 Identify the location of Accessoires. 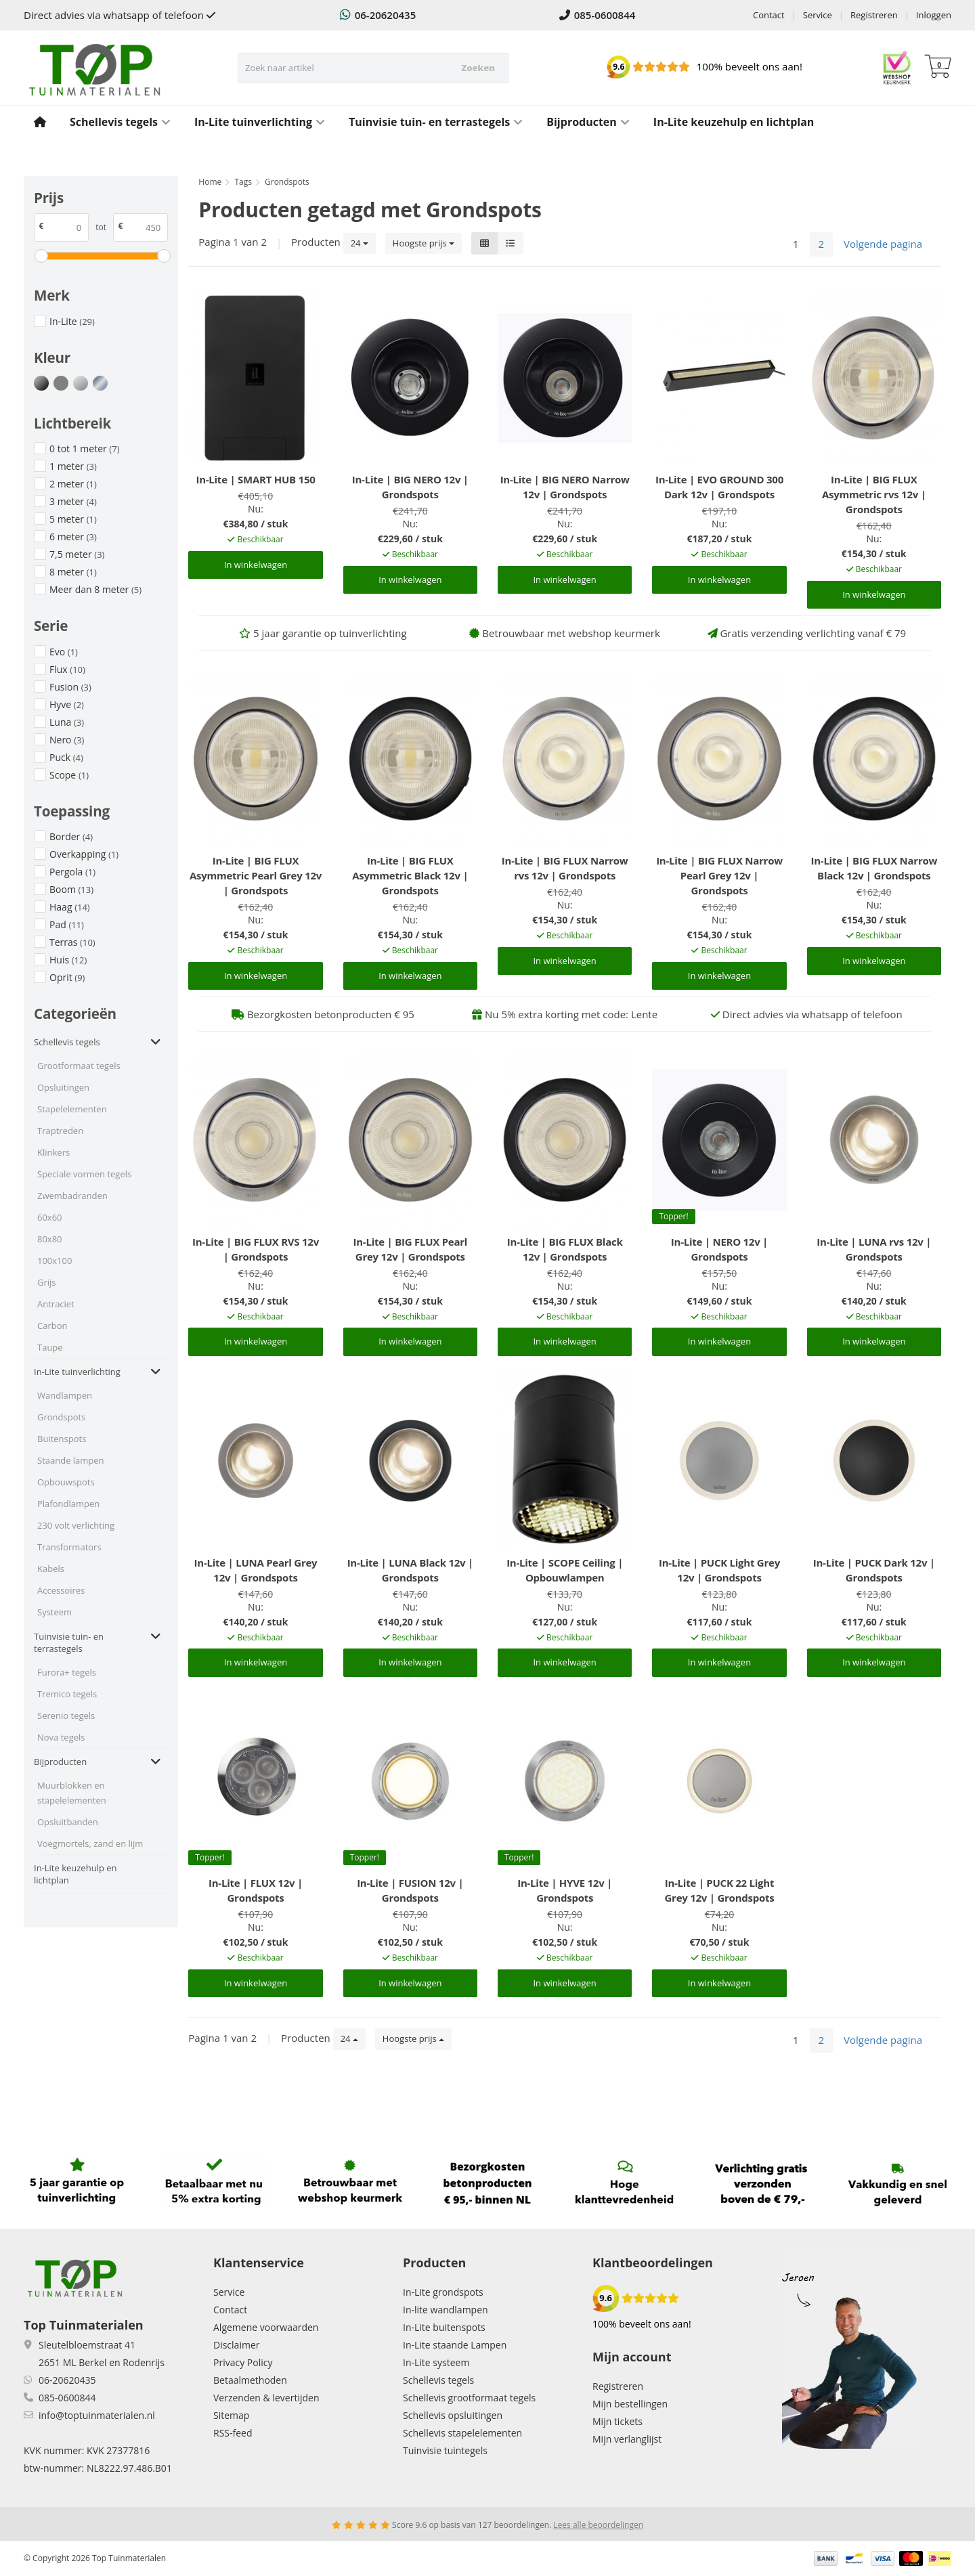
(61, 1590).